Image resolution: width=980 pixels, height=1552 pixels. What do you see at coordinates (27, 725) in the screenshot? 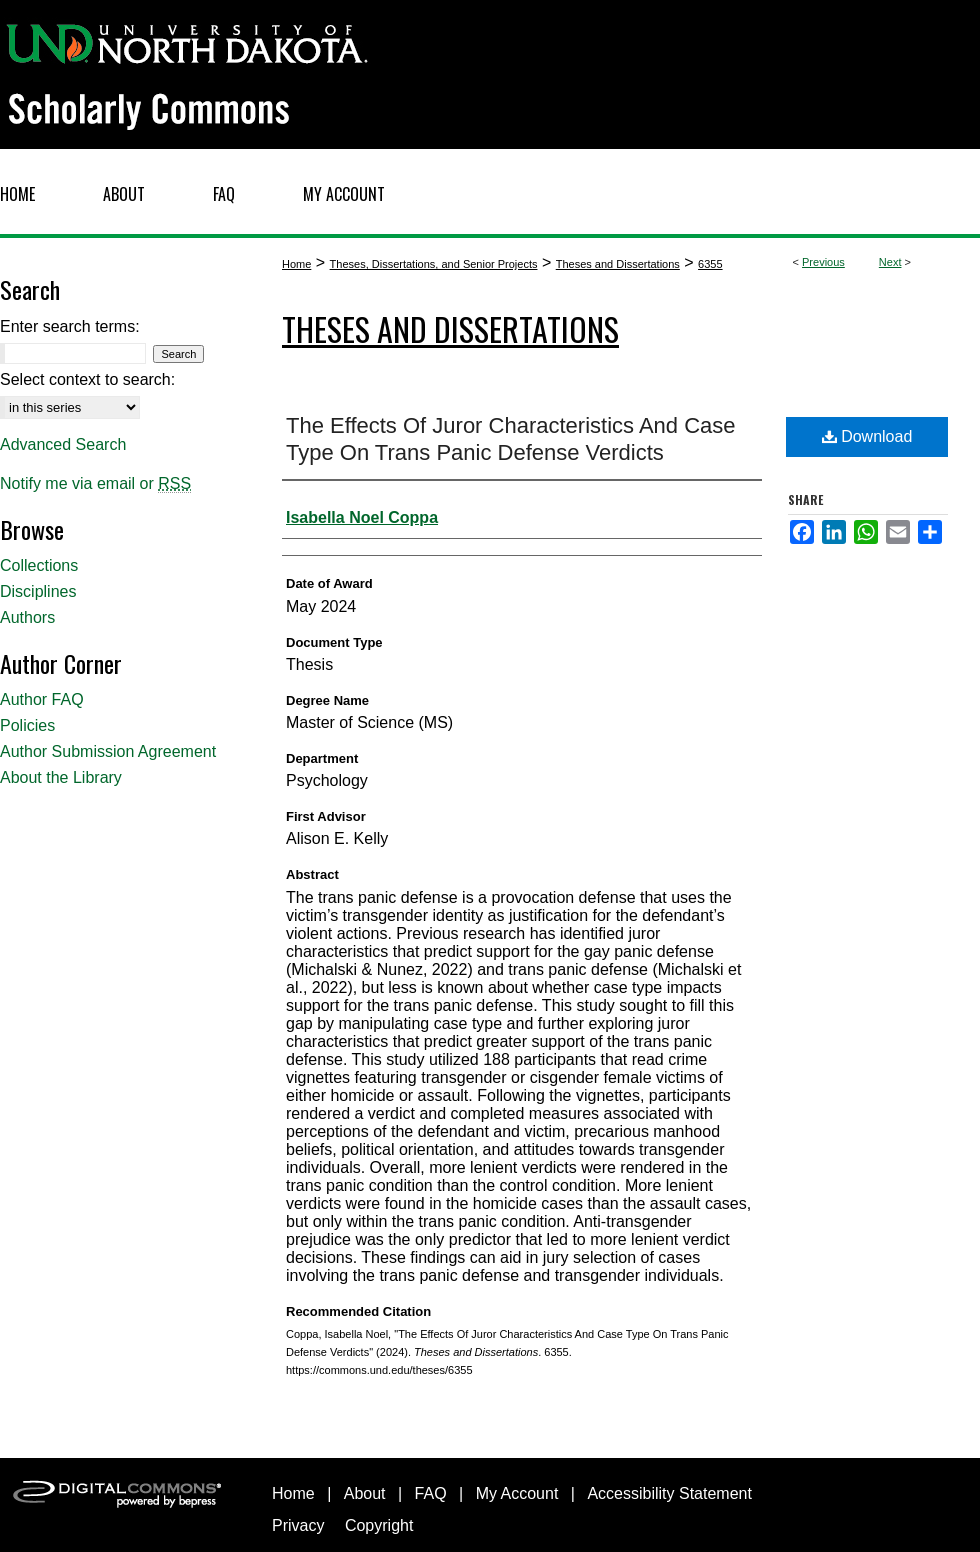
I see `Policies` at bounding box center [27, 725].